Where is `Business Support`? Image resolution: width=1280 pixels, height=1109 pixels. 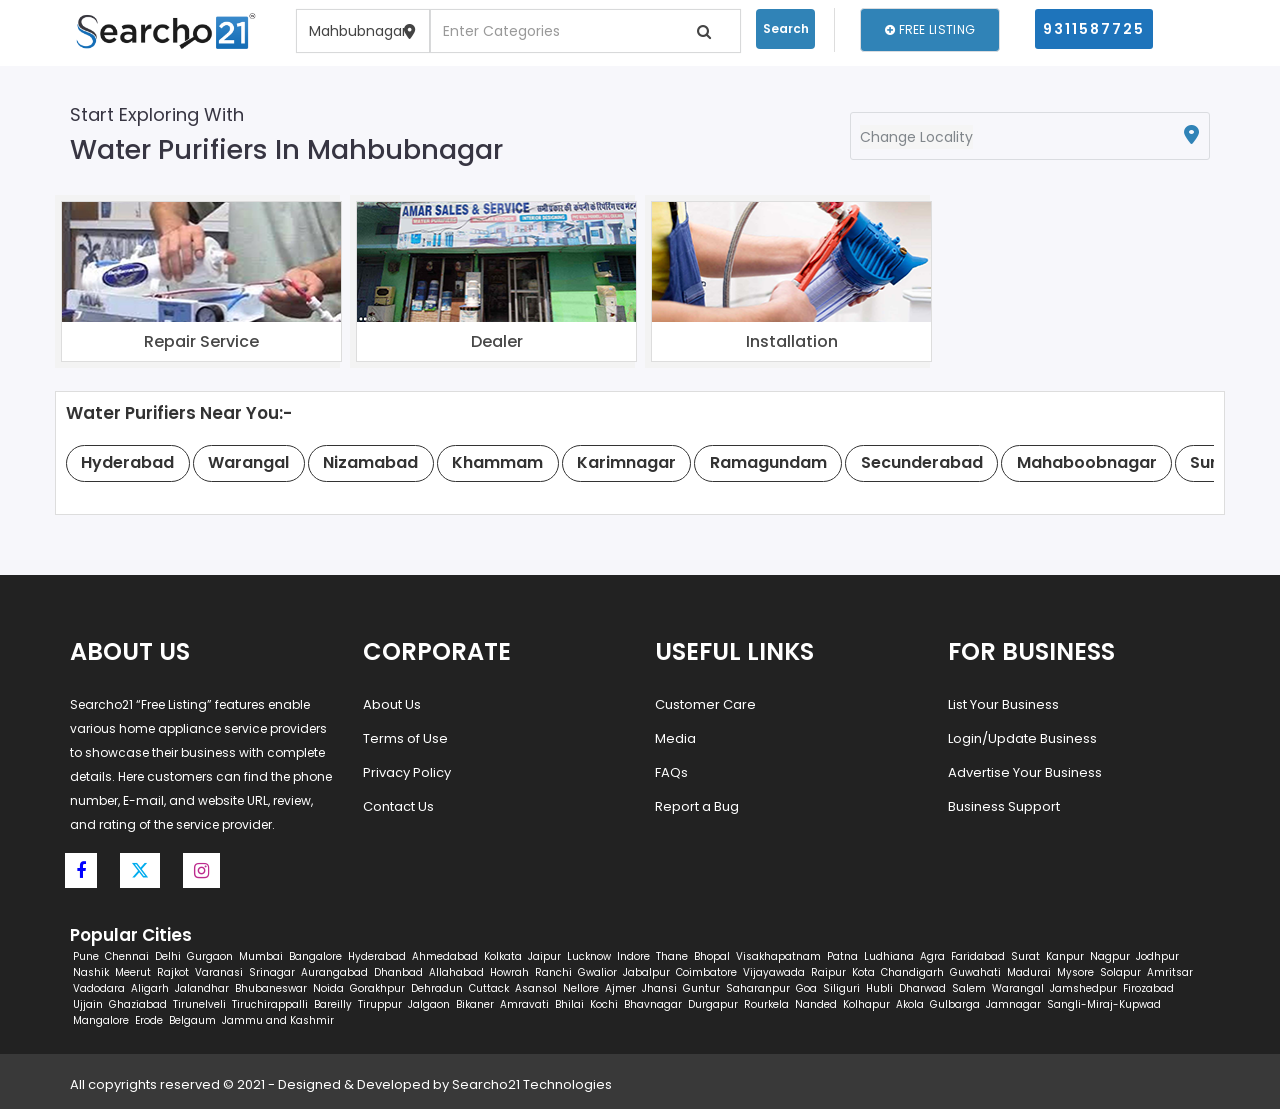 Business Support is located at coordinates (1004, 806).